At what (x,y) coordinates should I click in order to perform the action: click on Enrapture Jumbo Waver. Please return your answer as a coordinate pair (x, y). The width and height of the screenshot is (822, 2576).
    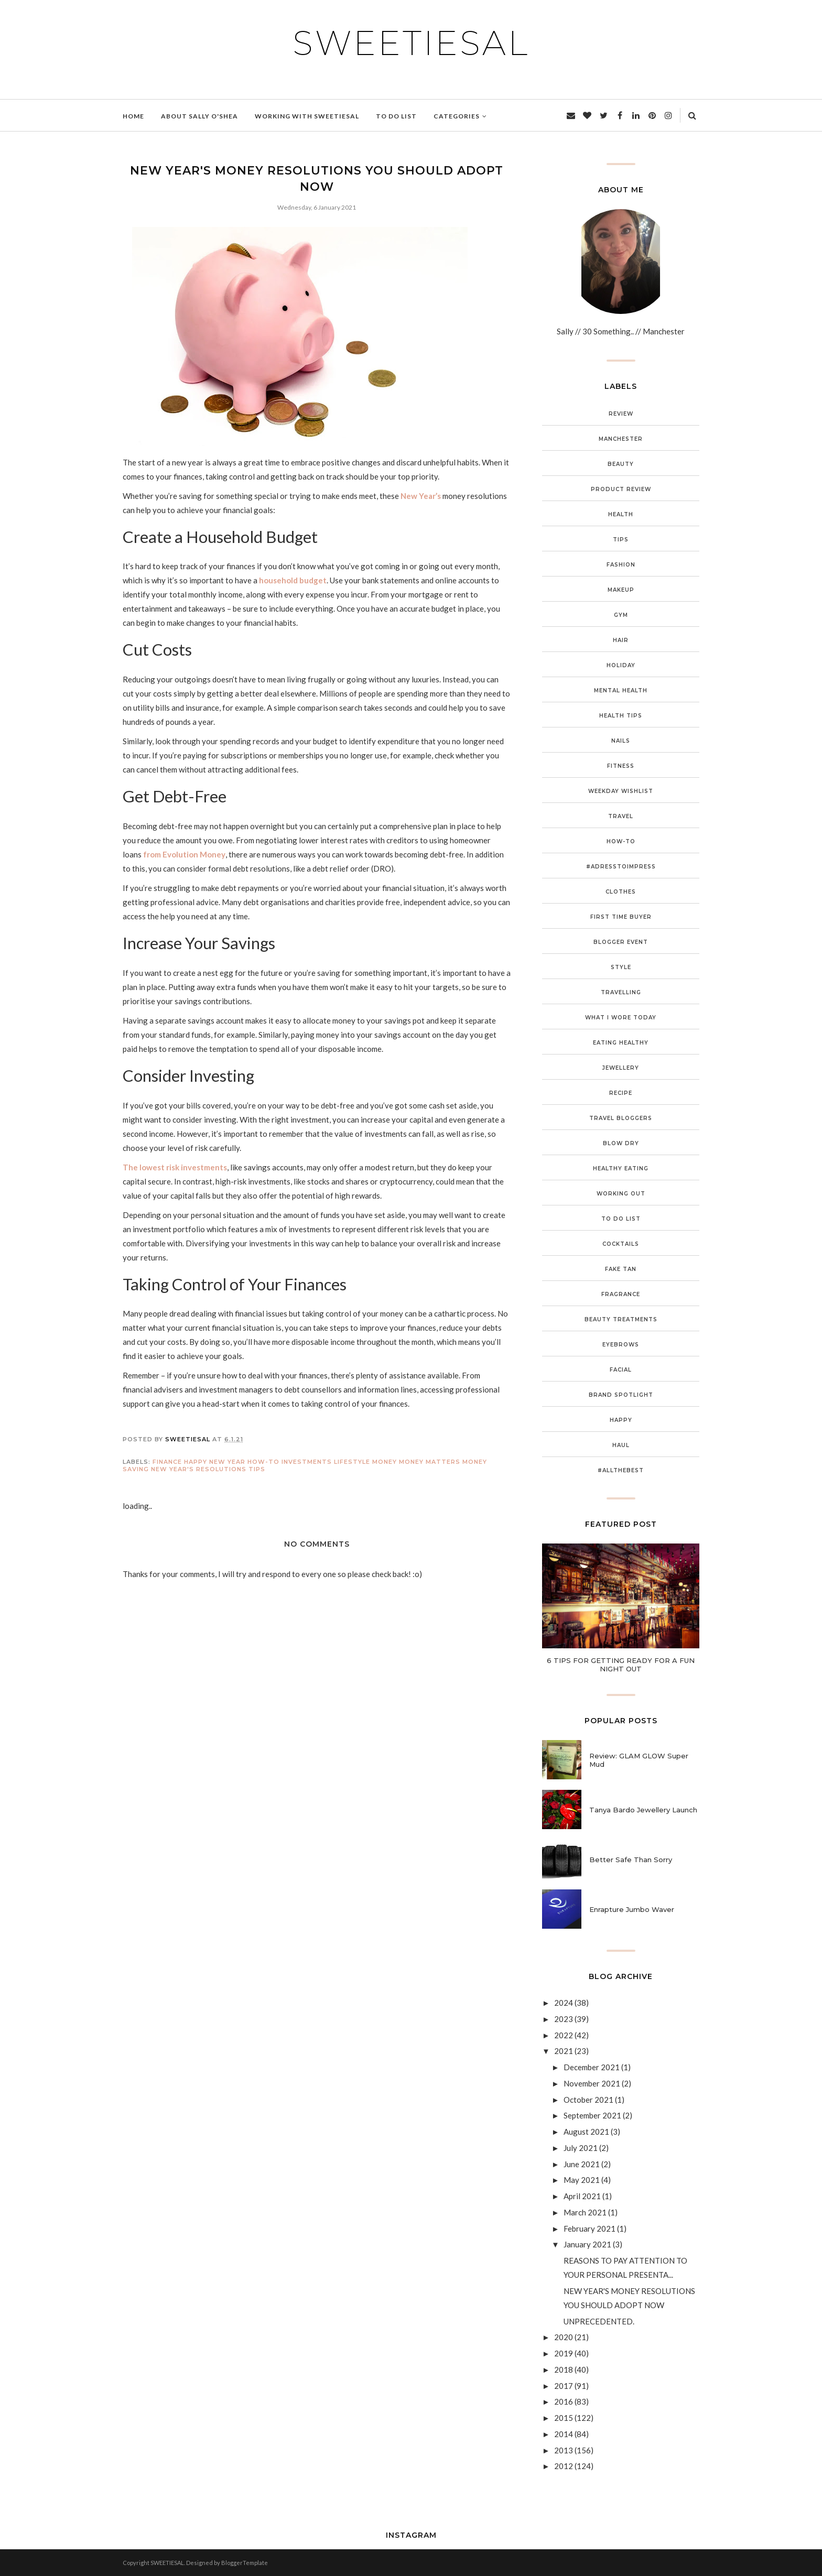
    Looking at the image, I should click on (631, 1909).